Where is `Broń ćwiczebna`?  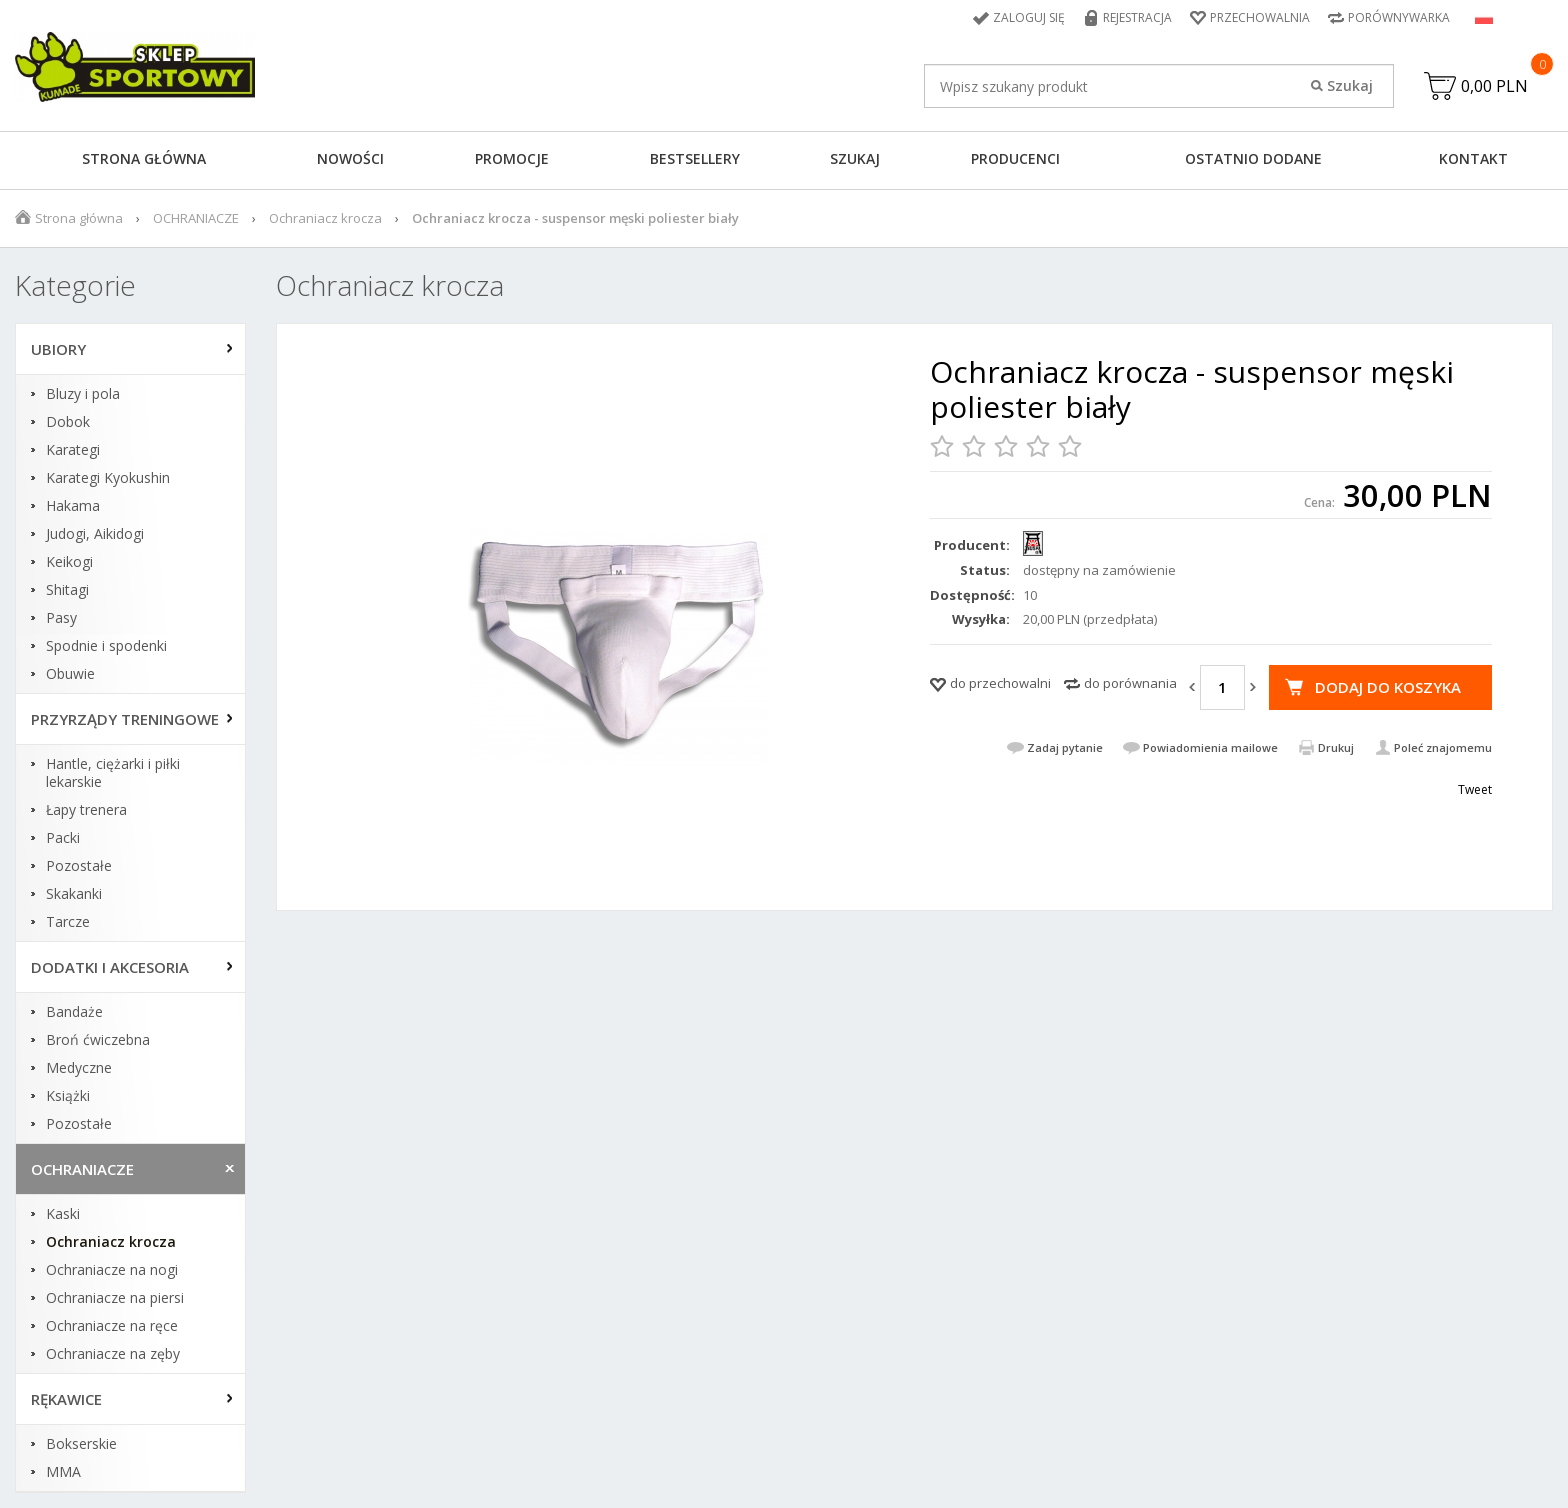
Broń ćwiczebna is located at coordinates (98, 1040).